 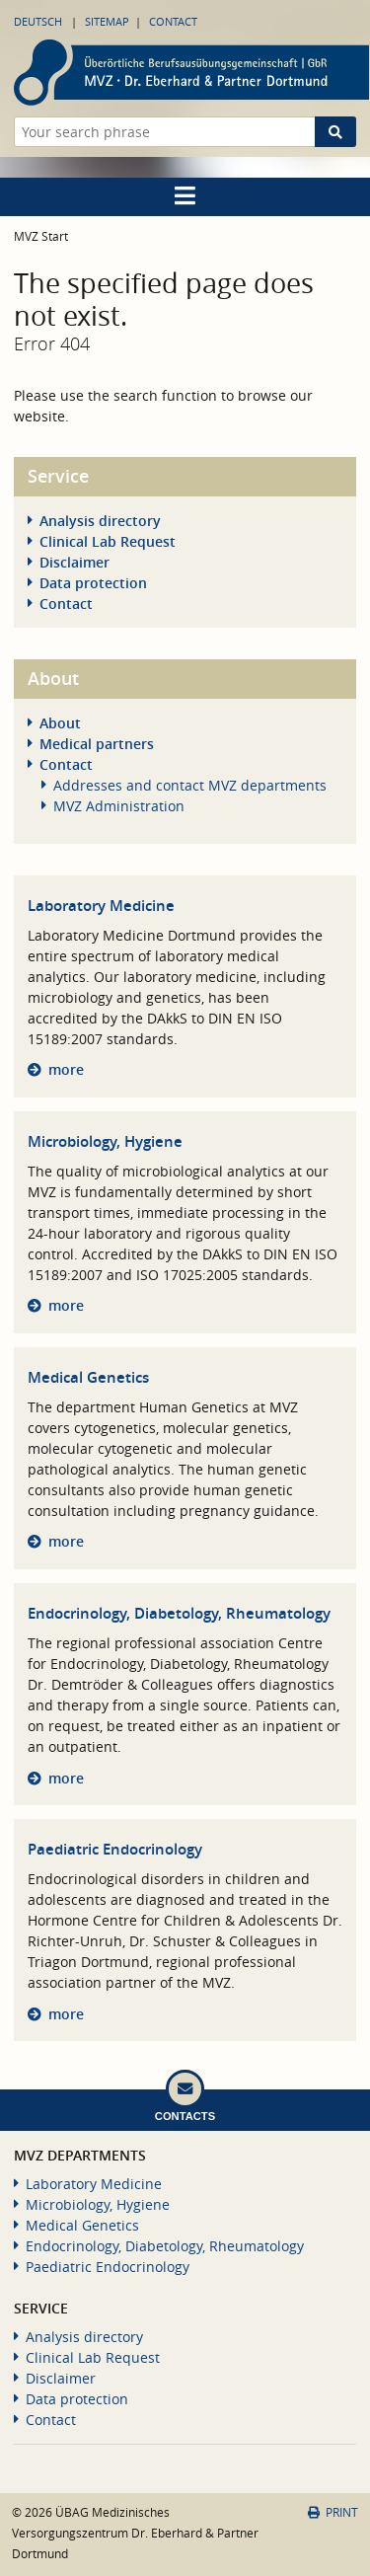 What do you see at coordinates (179, 1613) in the screenshot?
I see `Endocrinology, Diabetology, Rheumatology` at bounding box center [179, 1613].